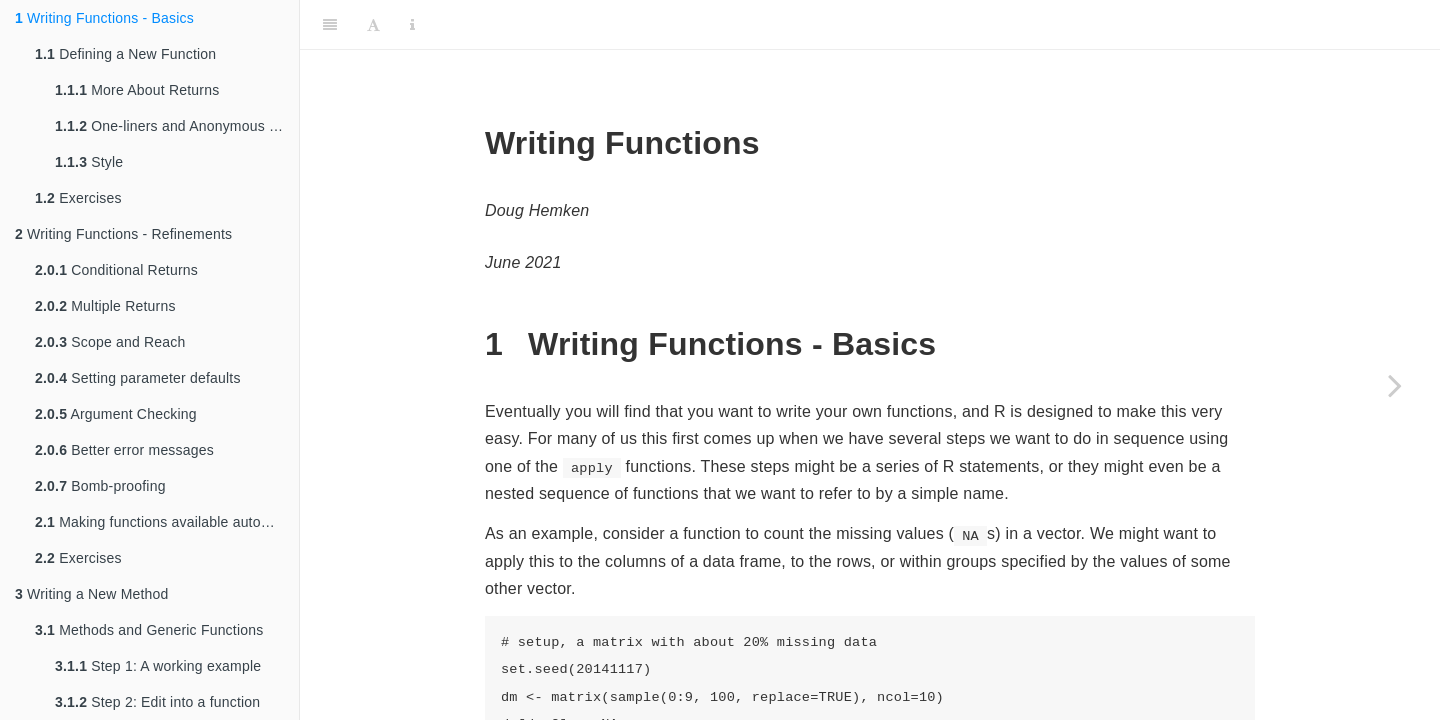 Image resolution: width=1440 pixels, height=720 pixels. What do you see at coordinates (92, 594) in the screenshot?
I see `Writing a New Method` at bounding box center [92, 594].